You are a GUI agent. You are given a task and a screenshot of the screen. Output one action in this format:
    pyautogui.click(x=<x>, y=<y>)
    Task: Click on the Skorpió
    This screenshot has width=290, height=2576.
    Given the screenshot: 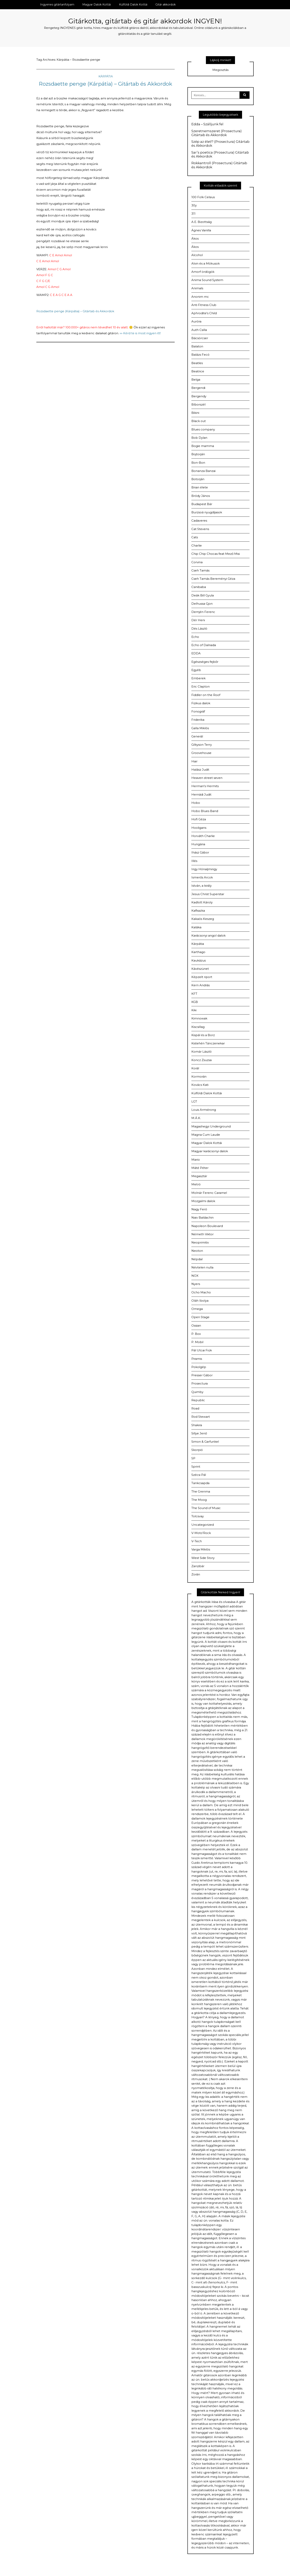 What is the action you would take?
    pyautogui.click(x=197, y=1450)
    